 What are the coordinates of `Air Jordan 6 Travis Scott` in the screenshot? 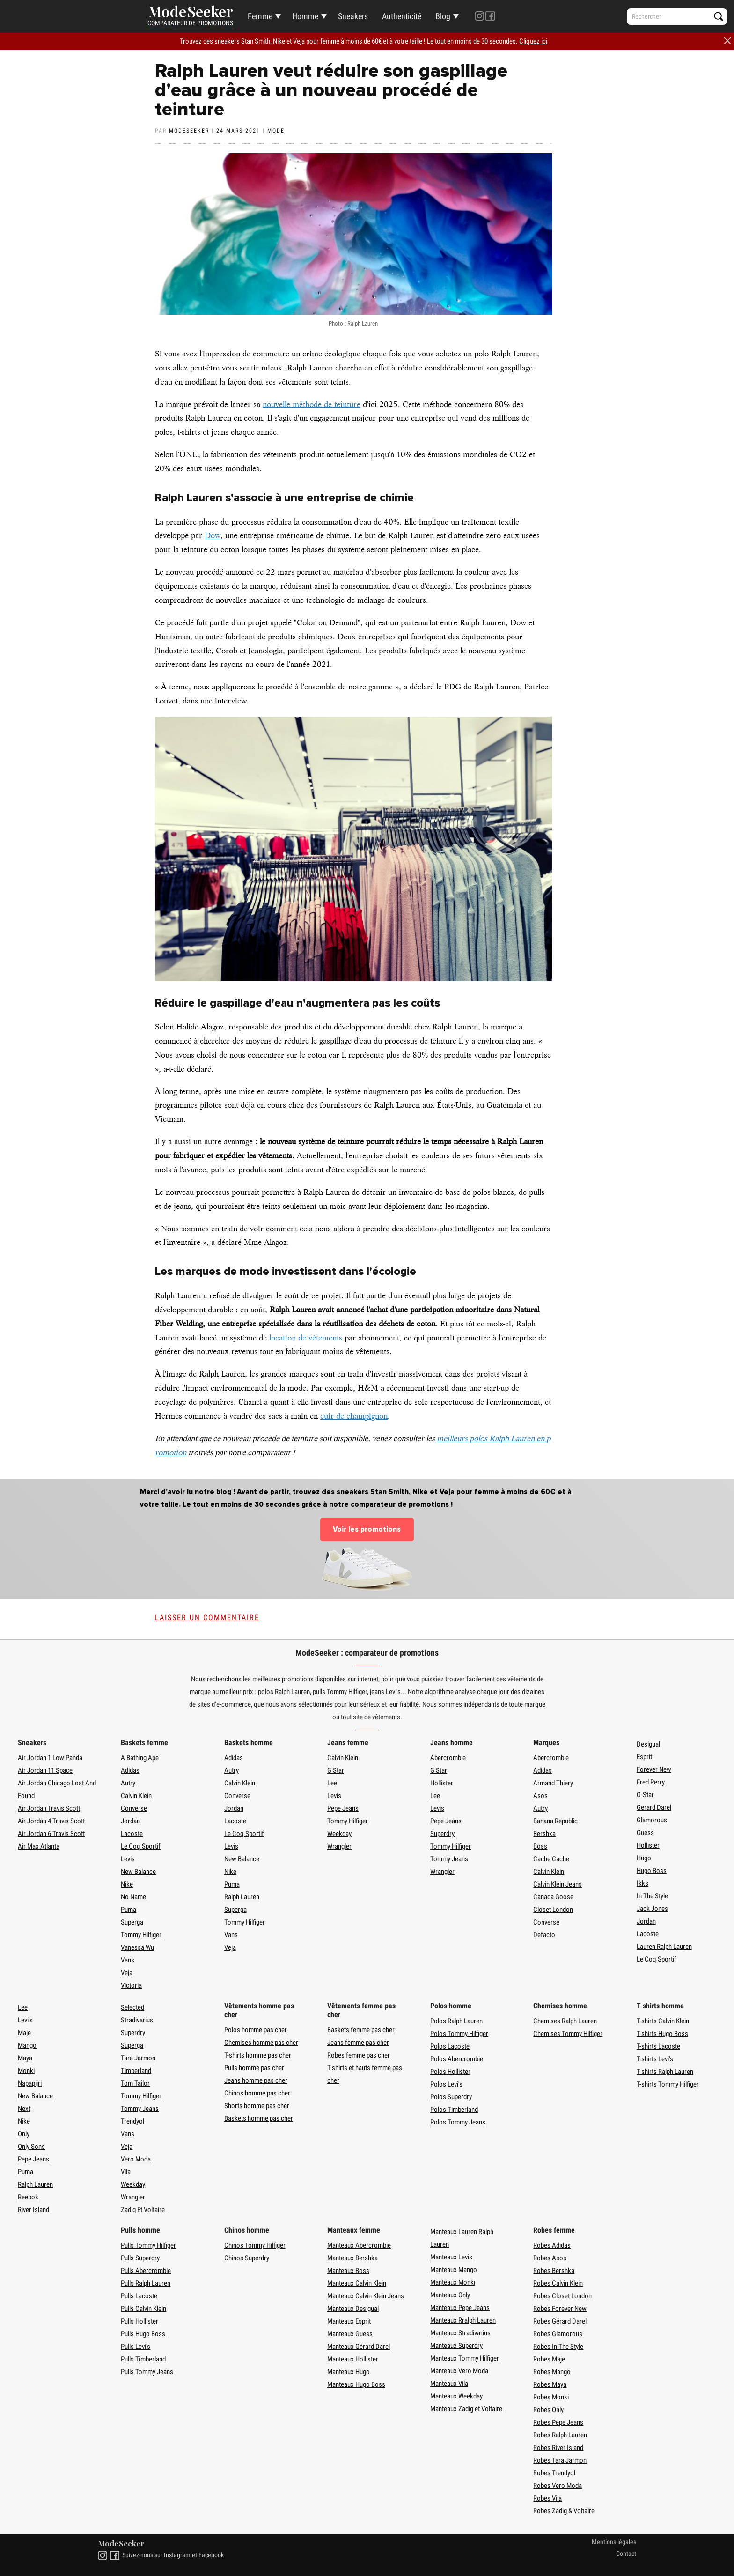 It's located at (51, 1833).